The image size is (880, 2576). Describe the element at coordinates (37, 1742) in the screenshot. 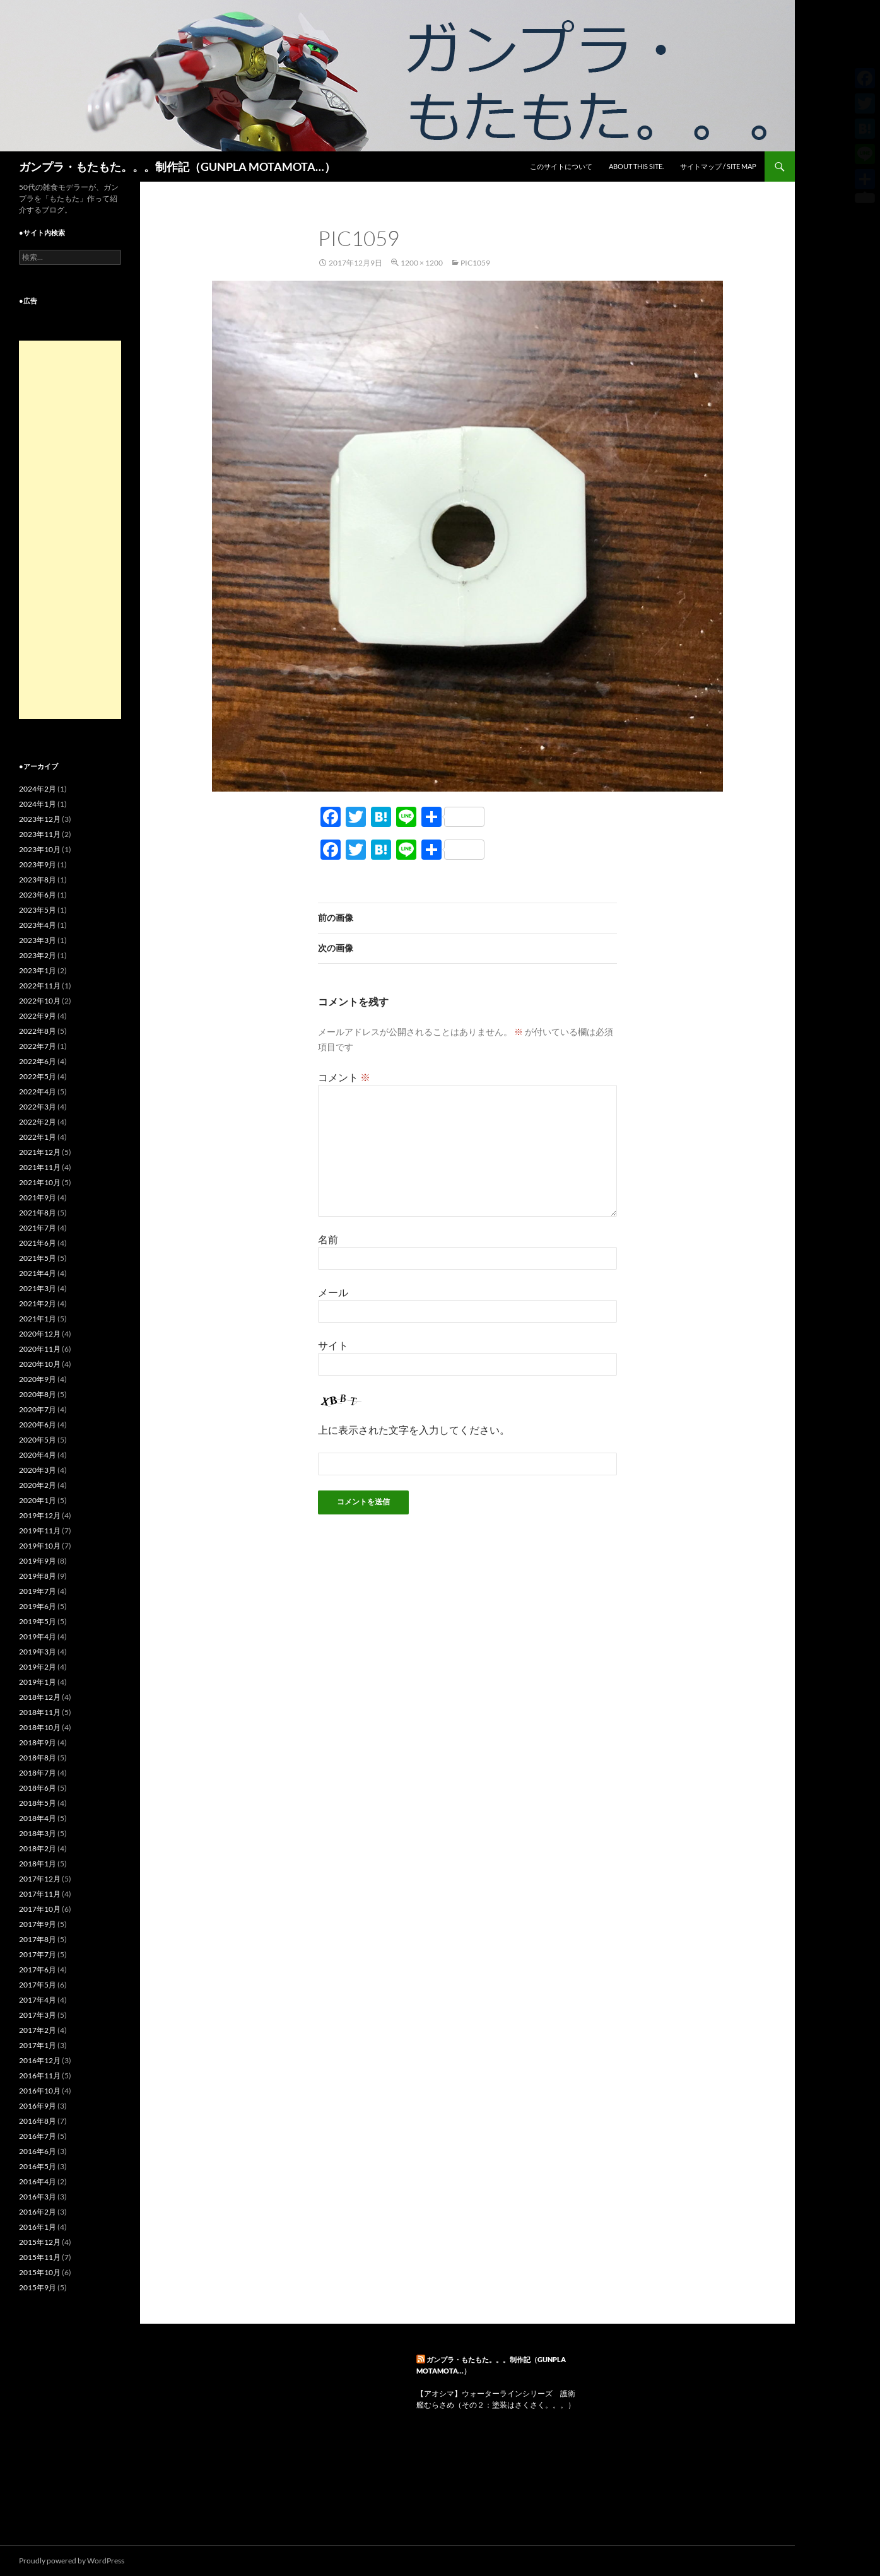

I see `2018年9月` at that location.